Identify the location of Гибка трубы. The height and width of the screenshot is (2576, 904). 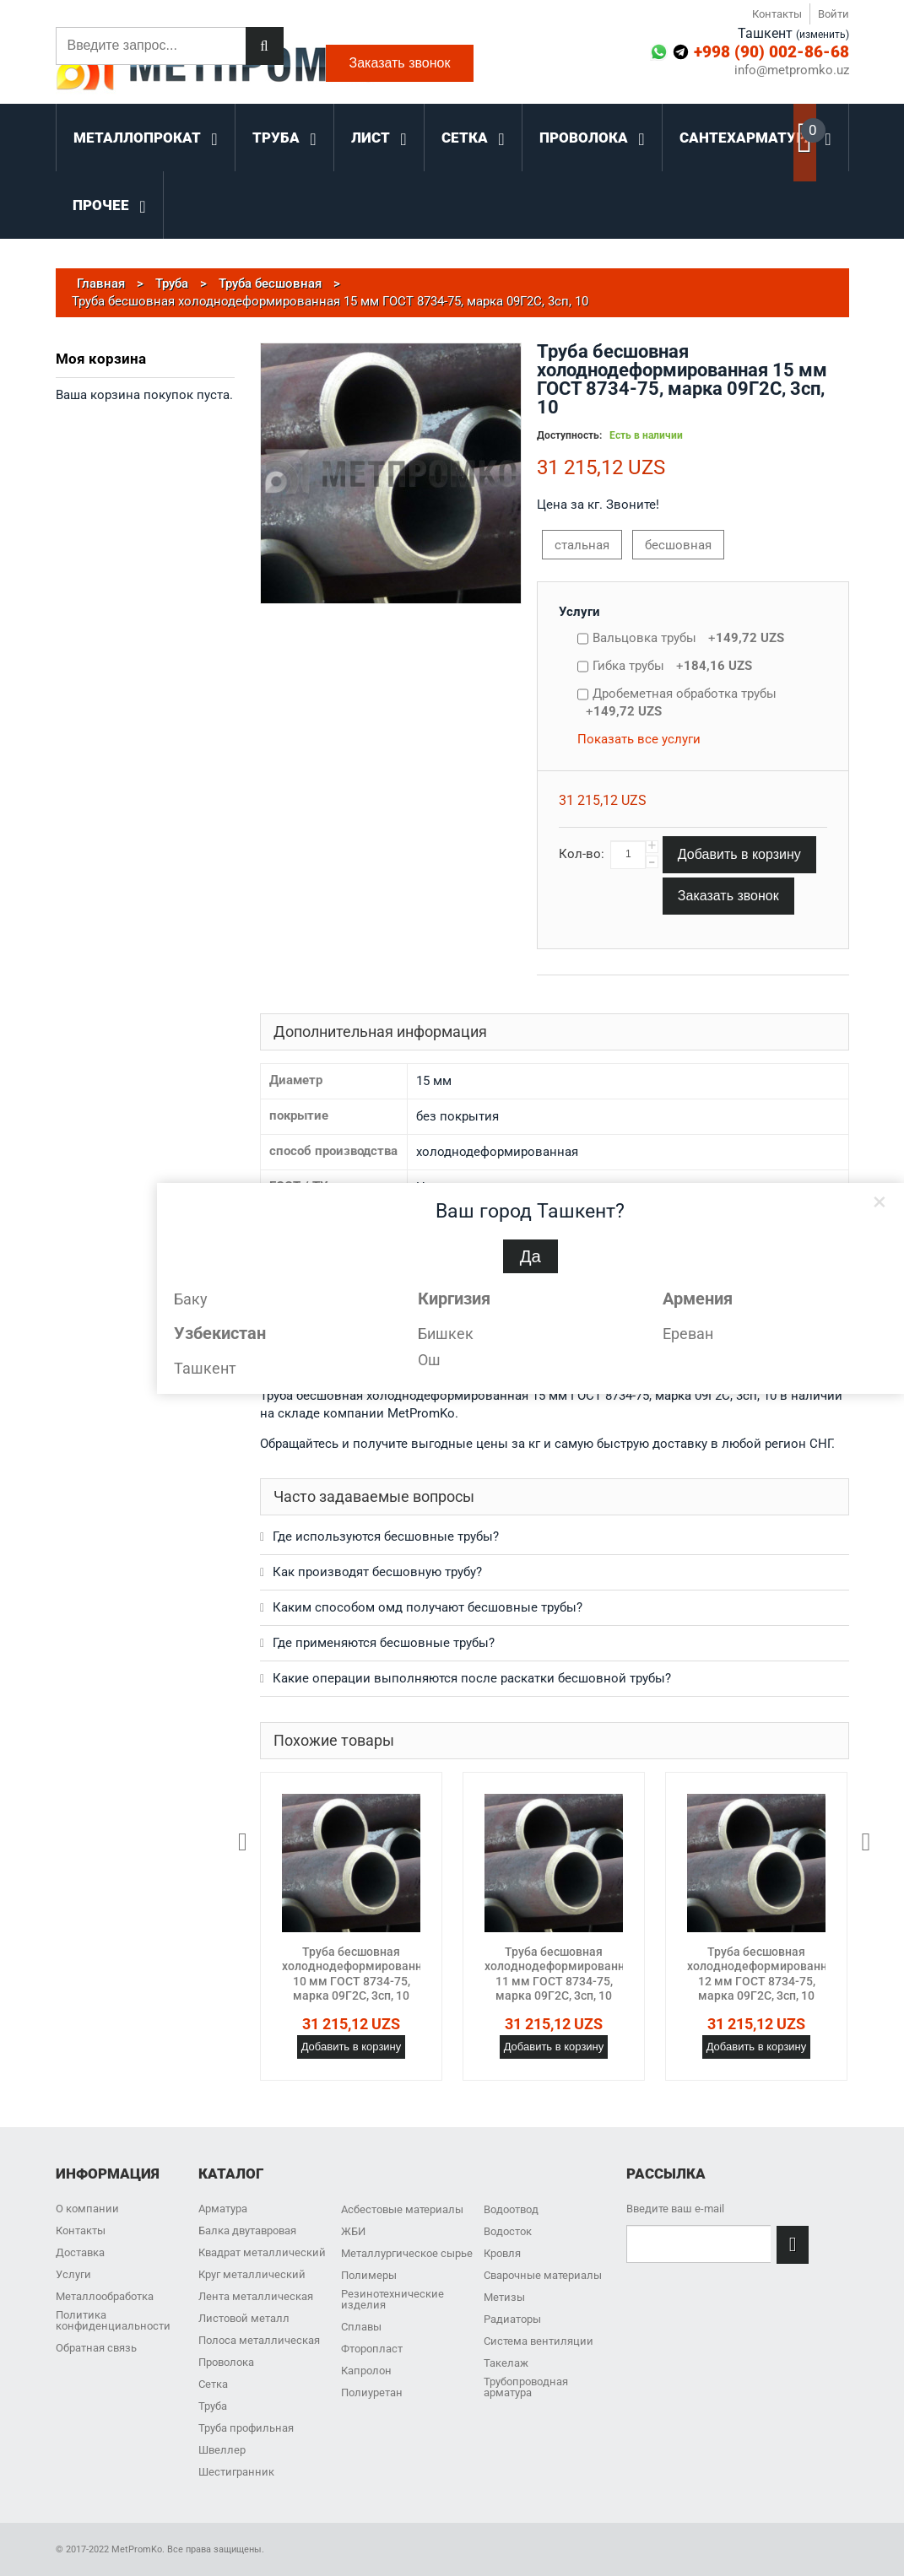
(672, 665).